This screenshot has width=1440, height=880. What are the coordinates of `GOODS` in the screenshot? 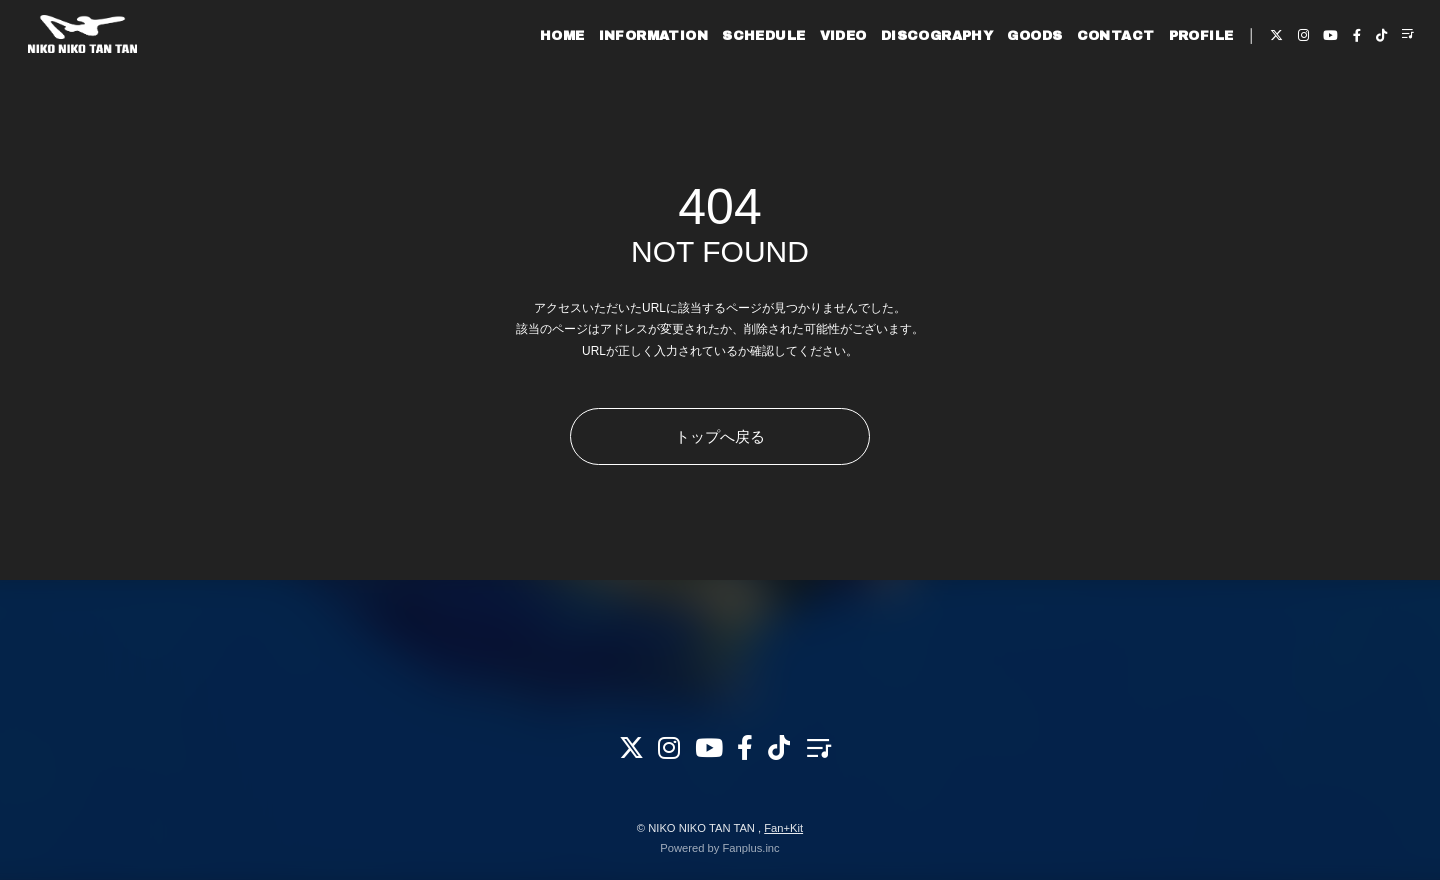 It's located at (1006, 78).